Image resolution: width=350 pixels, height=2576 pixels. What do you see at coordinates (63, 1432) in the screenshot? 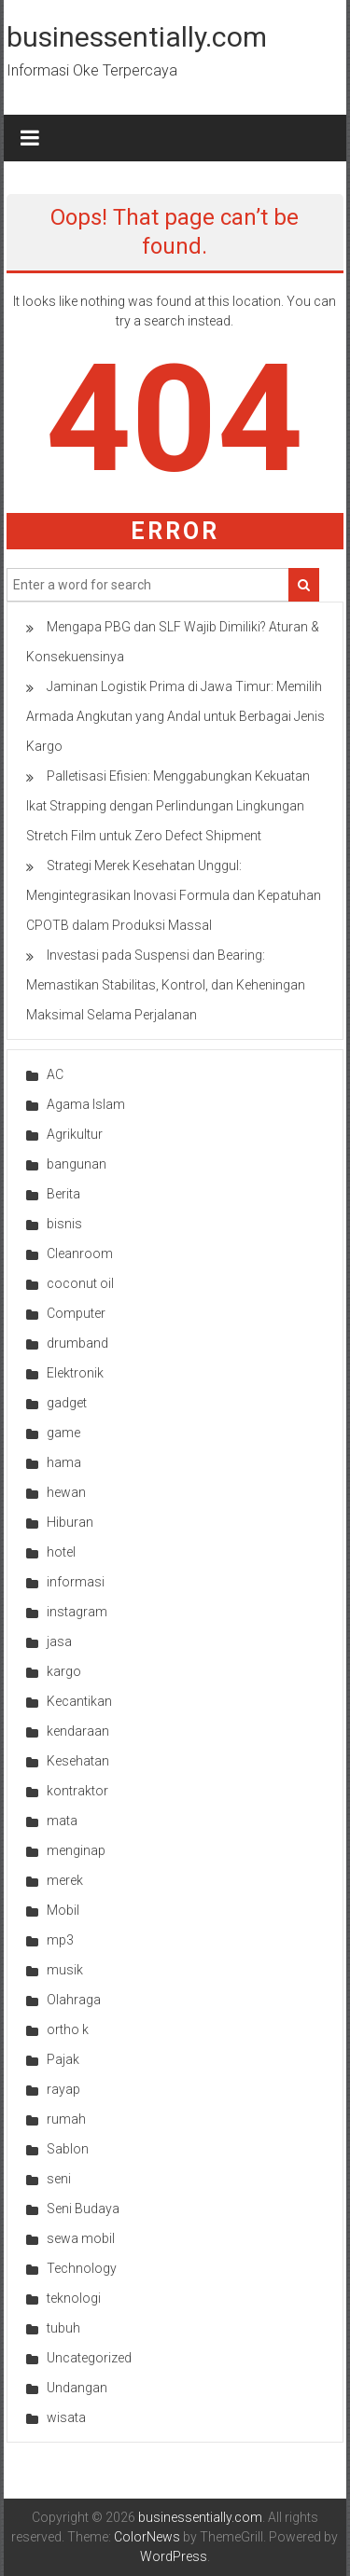
I see `game` at bounding box center [63, 1432].